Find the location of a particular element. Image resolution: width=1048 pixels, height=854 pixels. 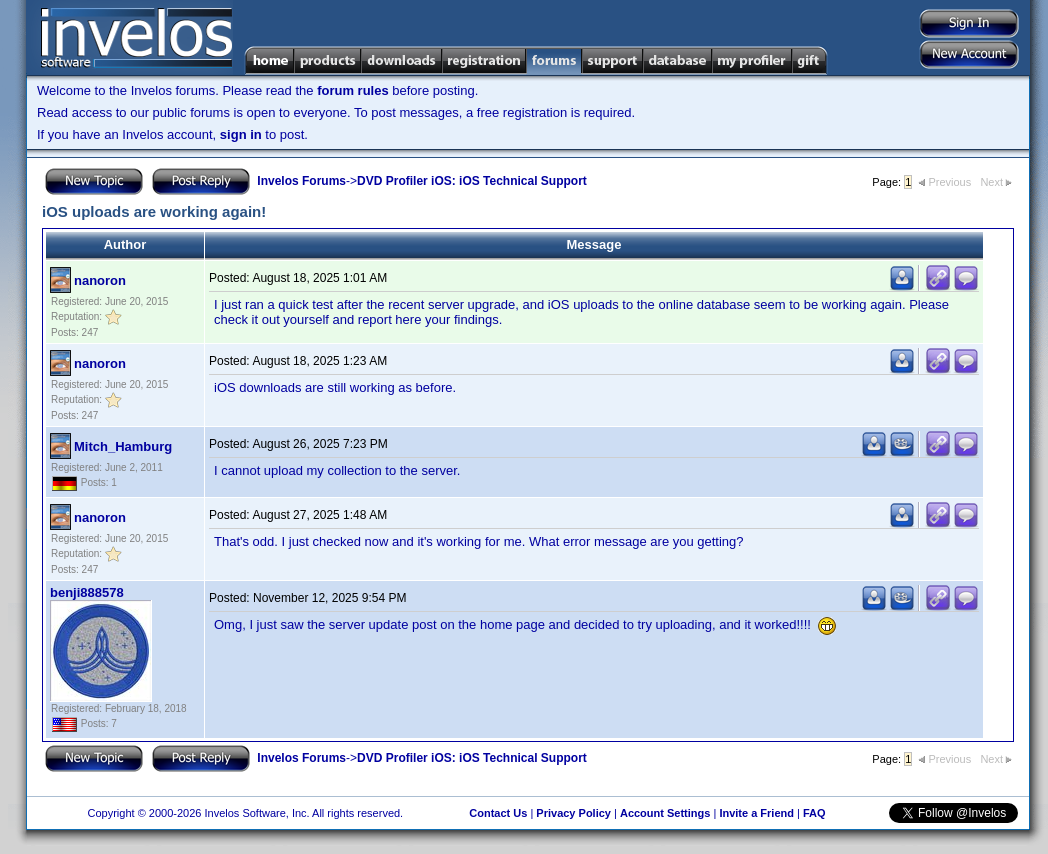

FAQ is located at coordinates (814, 813).